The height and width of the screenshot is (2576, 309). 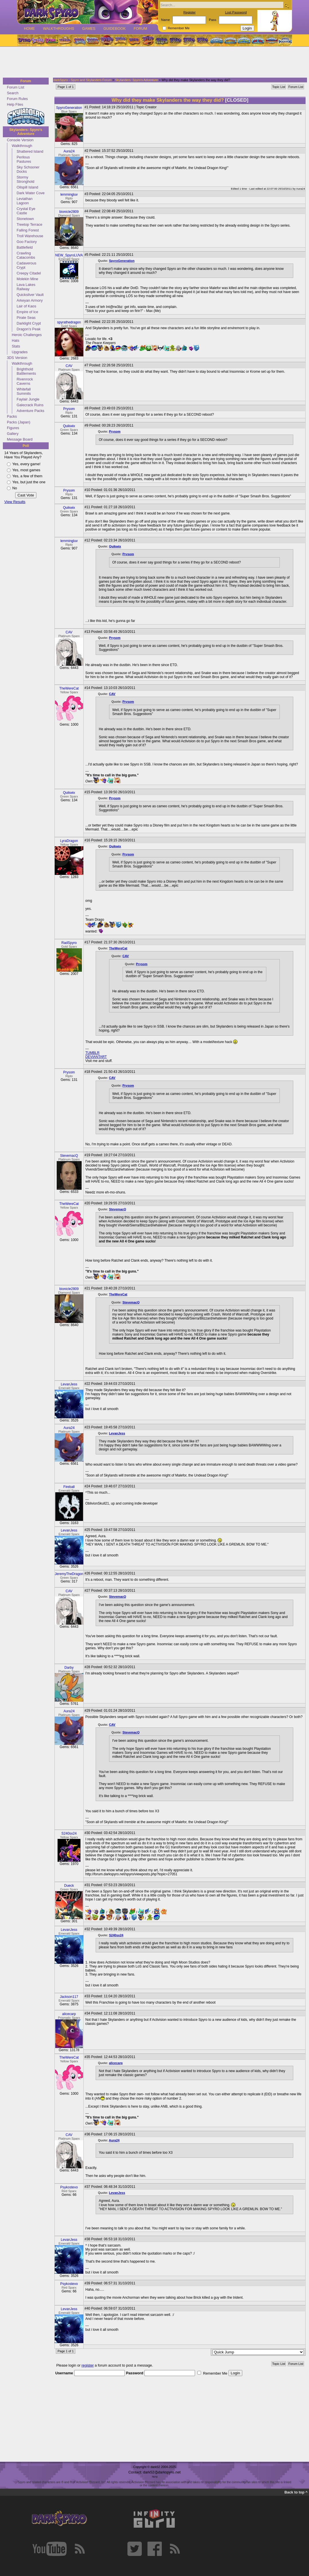 I want to click on Gallery, so click(x=13, y=433).